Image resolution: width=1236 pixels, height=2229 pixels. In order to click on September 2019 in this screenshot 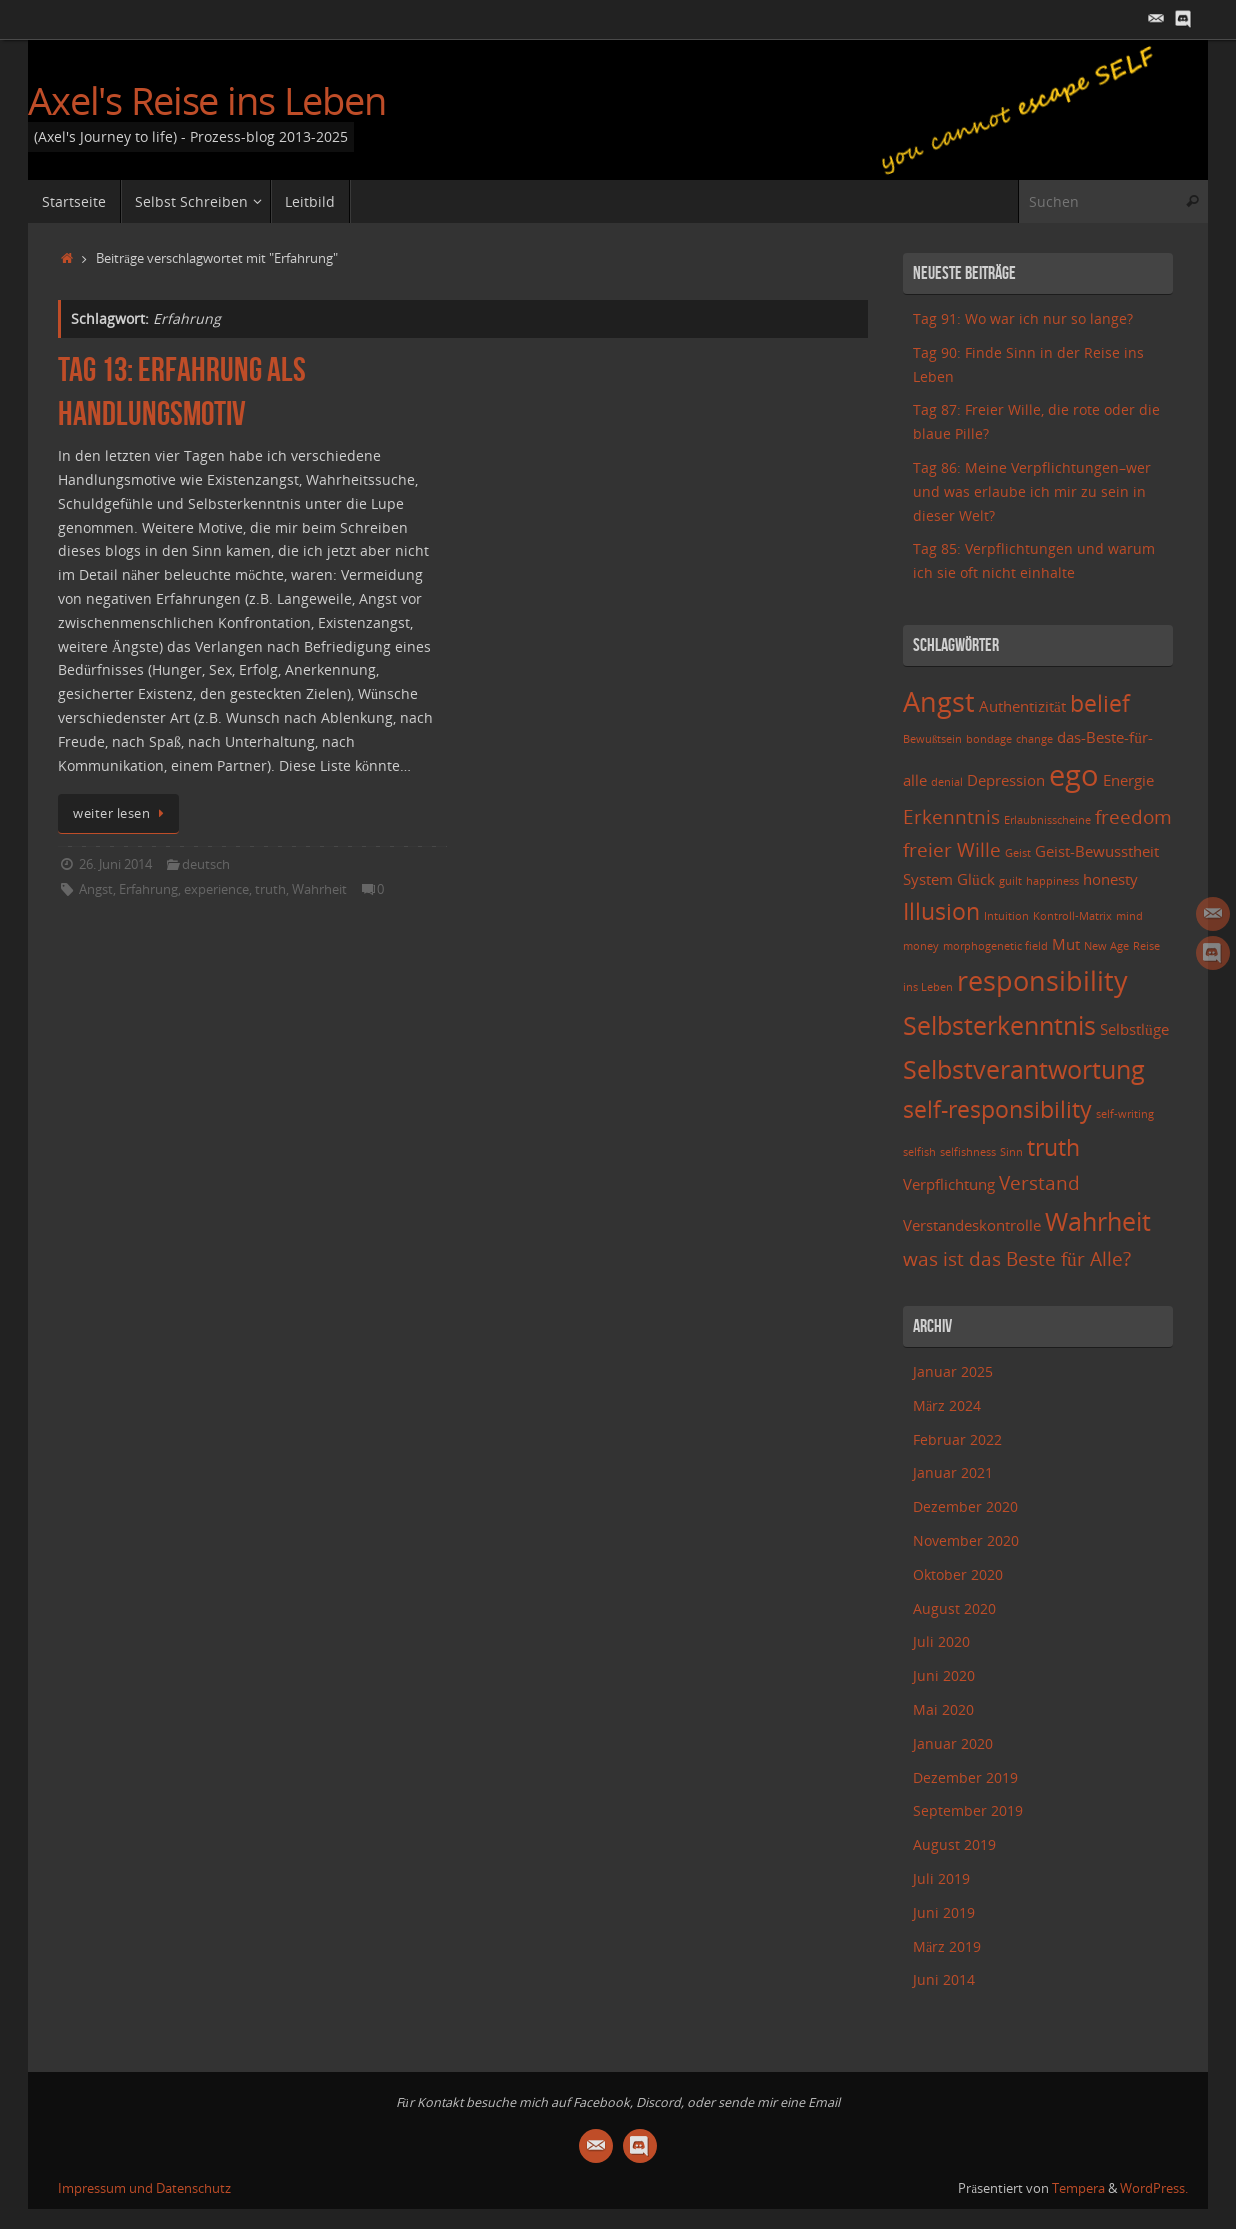, I will do `click(968, 1810)`.